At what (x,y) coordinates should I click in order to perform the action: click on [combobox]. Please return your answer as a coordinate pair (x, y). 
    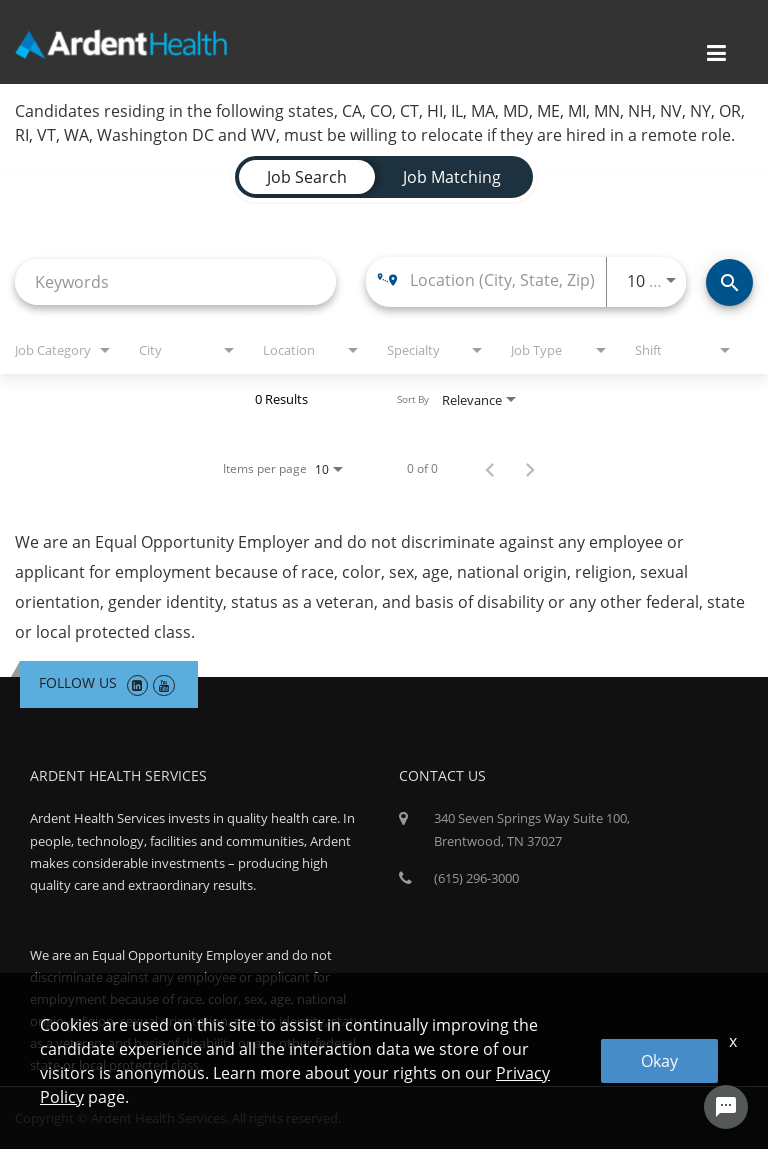
    Looking at the image, I should click on (175, 281).